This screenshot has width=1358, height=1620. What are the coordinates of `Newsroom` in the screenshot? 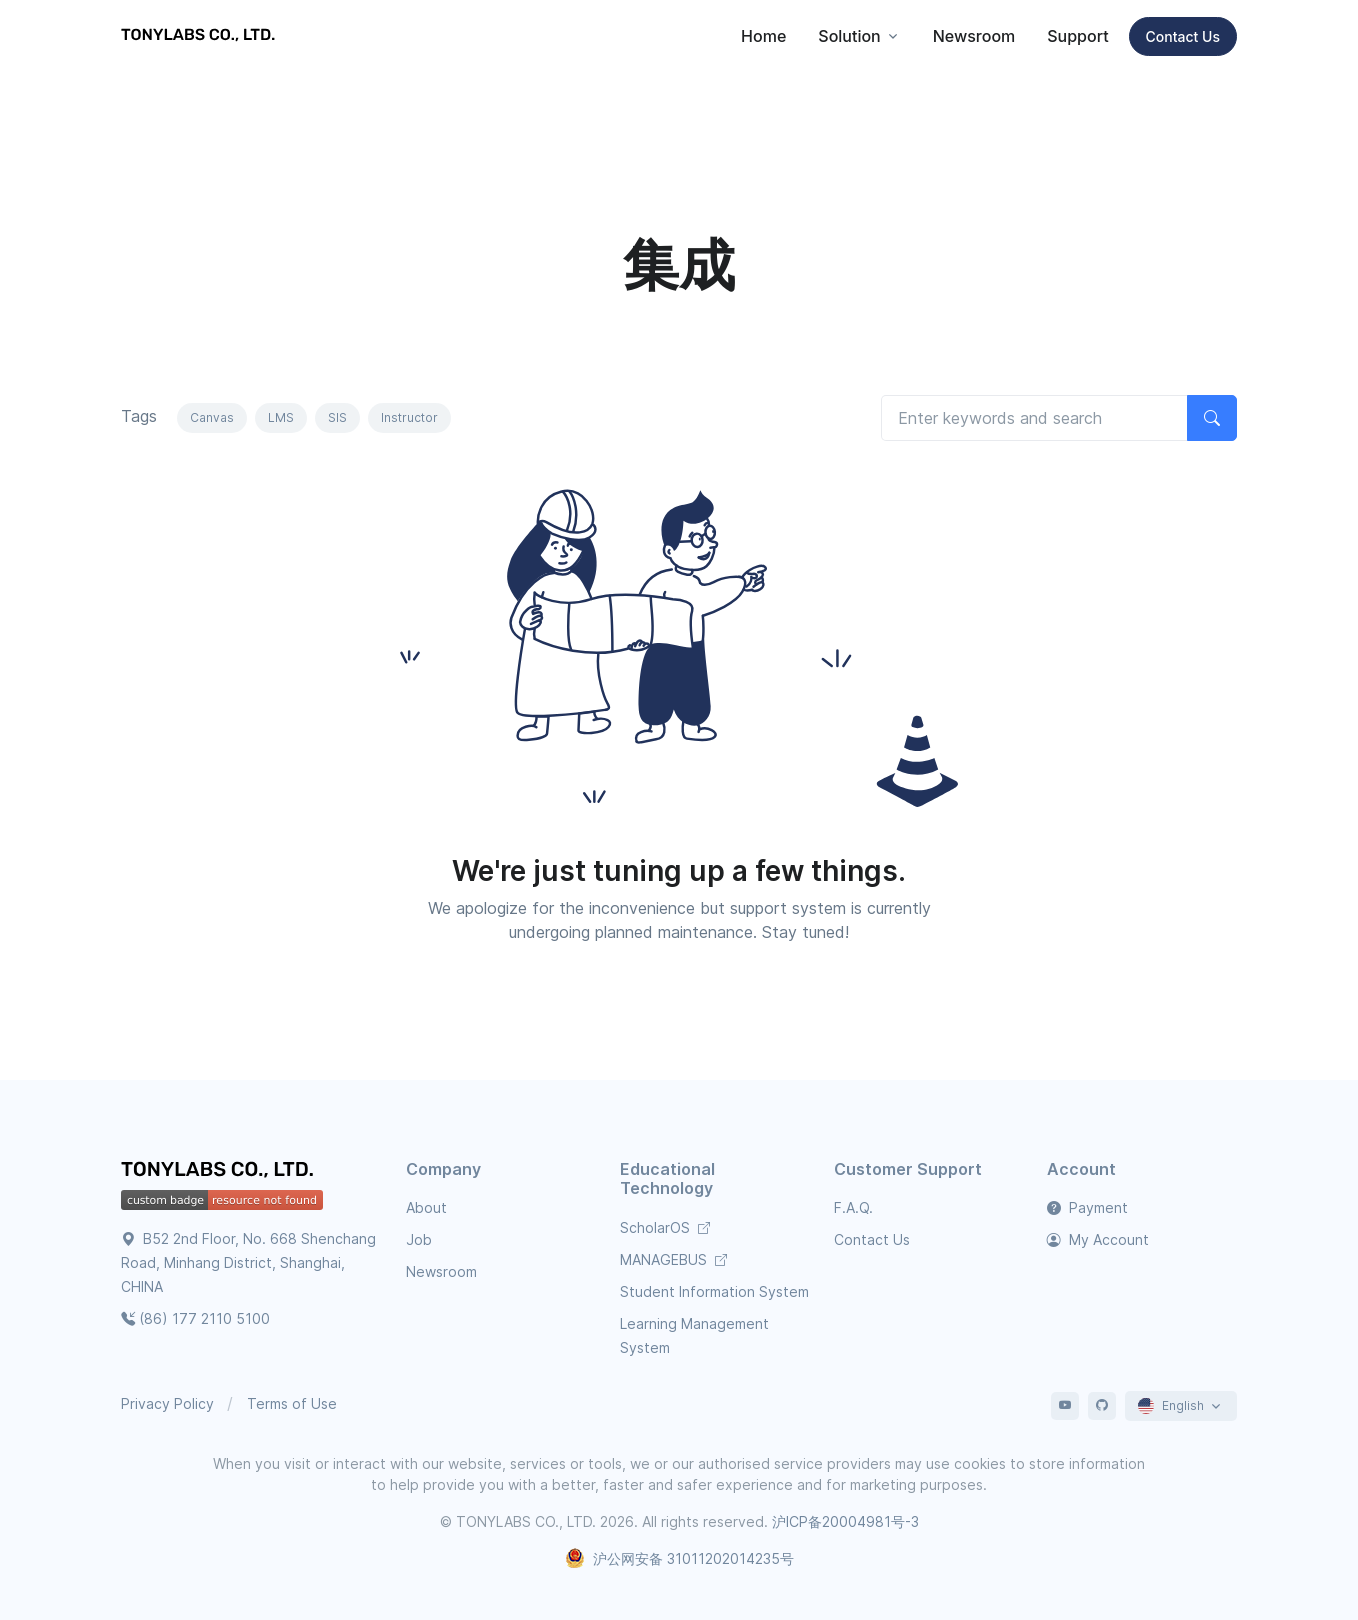 It's located at (974, 36).